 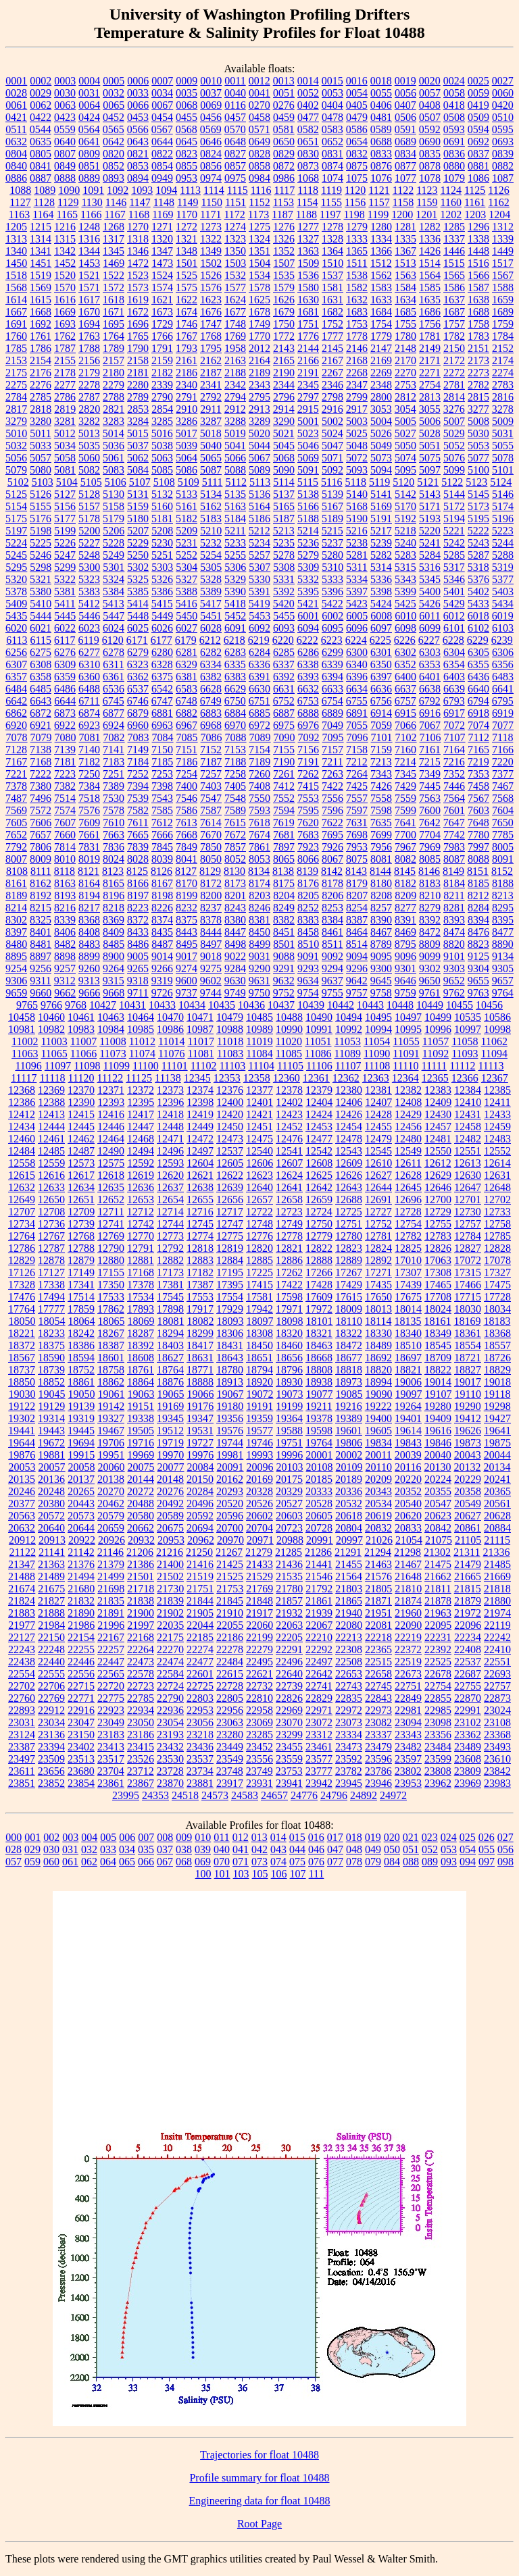 What do you see at coordinates (259, 944) in the screenshot?
I see `8499` at bounding box center [259, 944].